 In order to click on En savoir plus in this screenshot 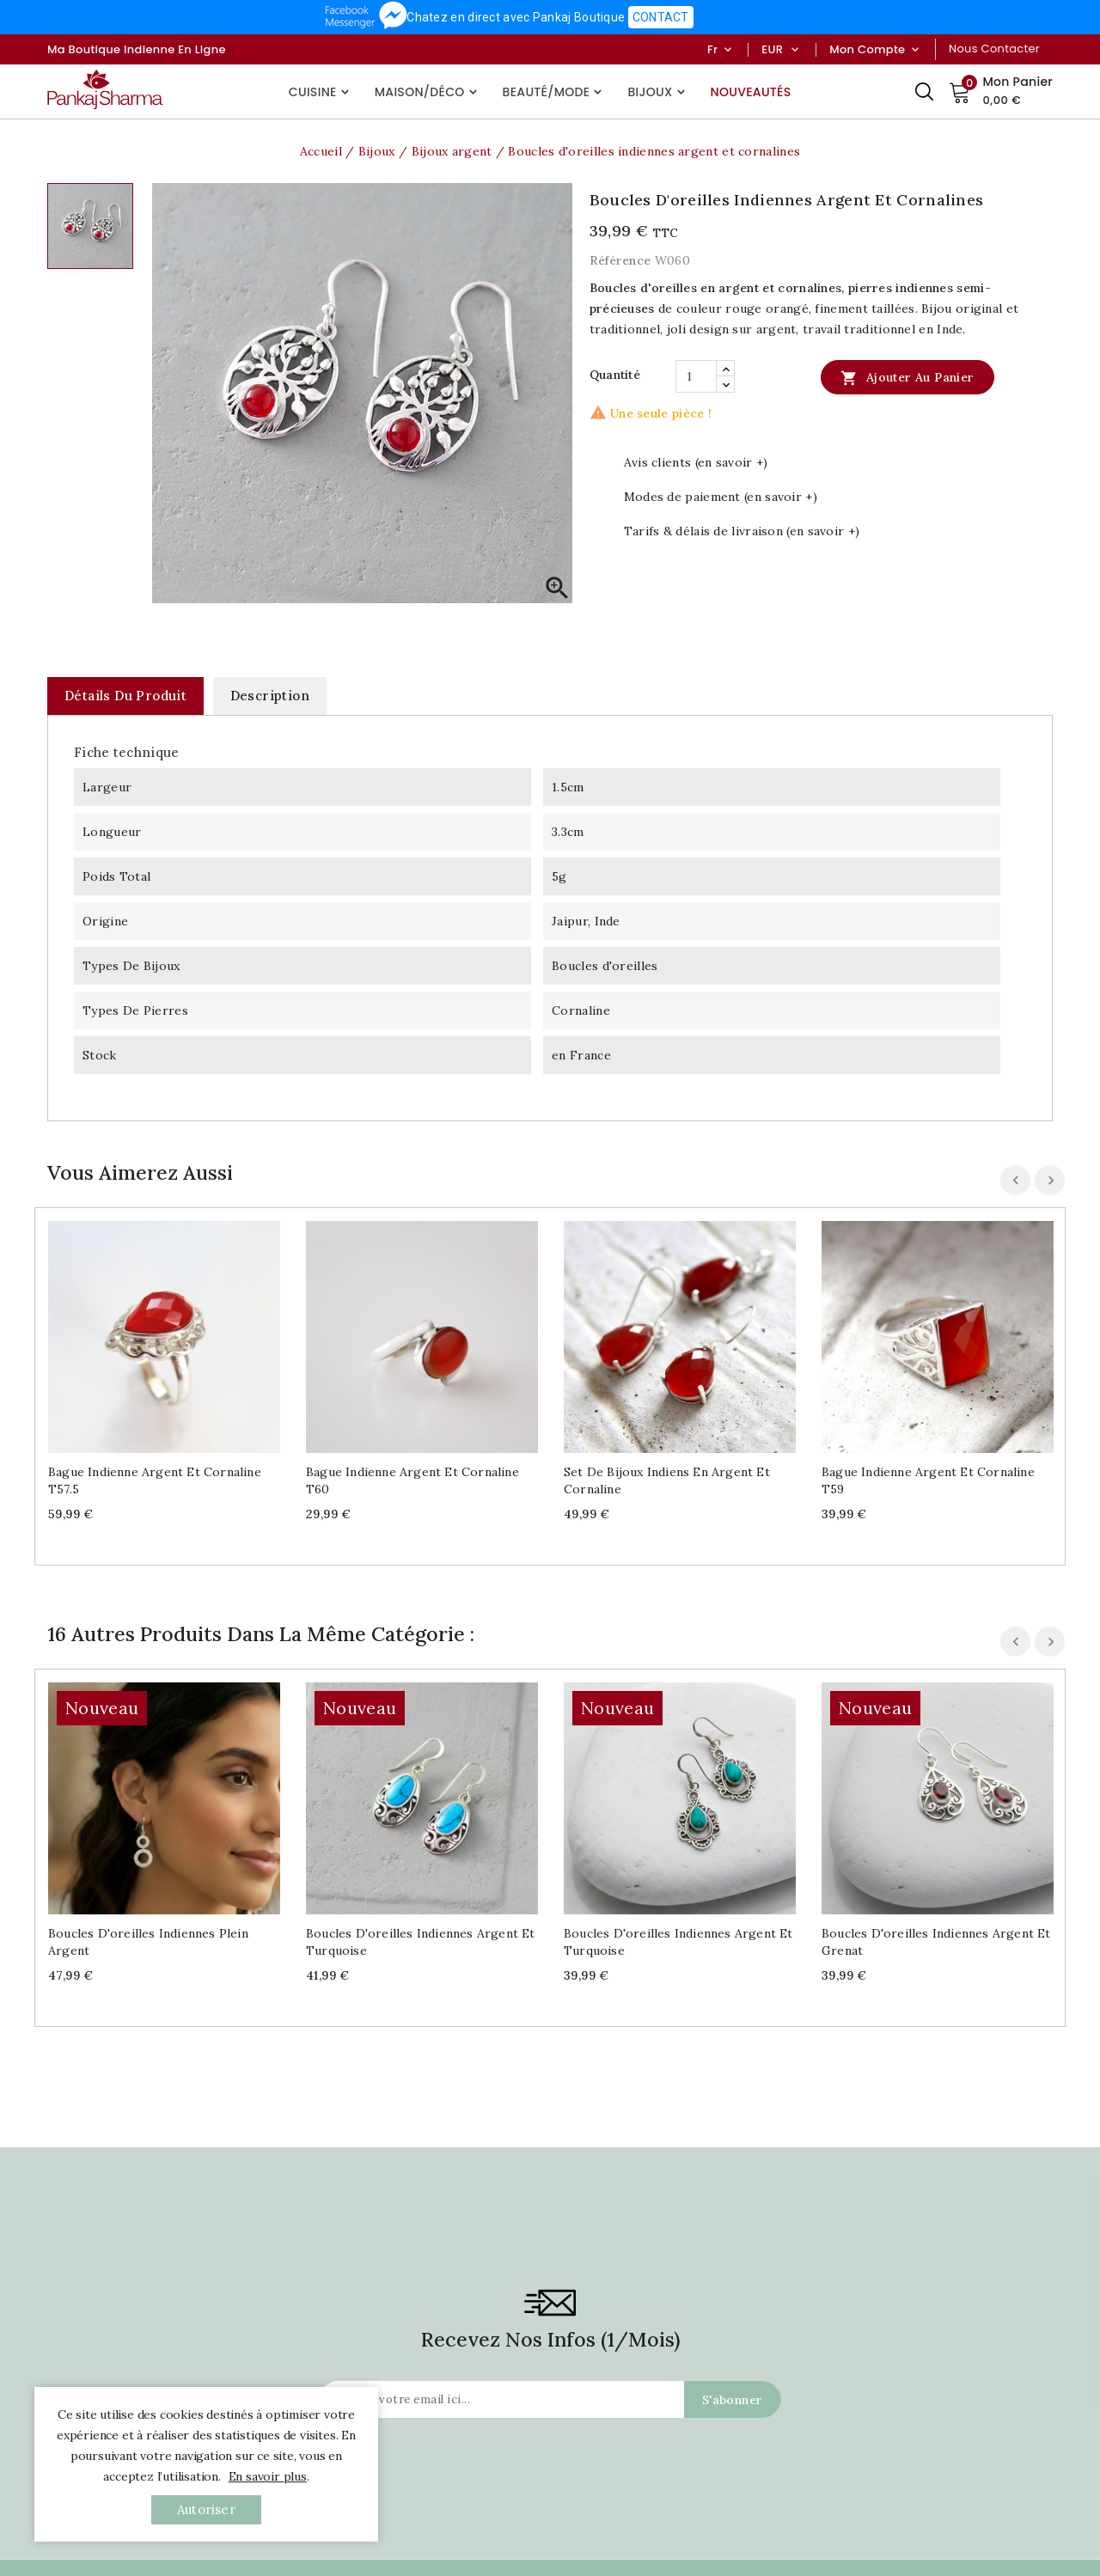, I will do `click(268, 2476)`.